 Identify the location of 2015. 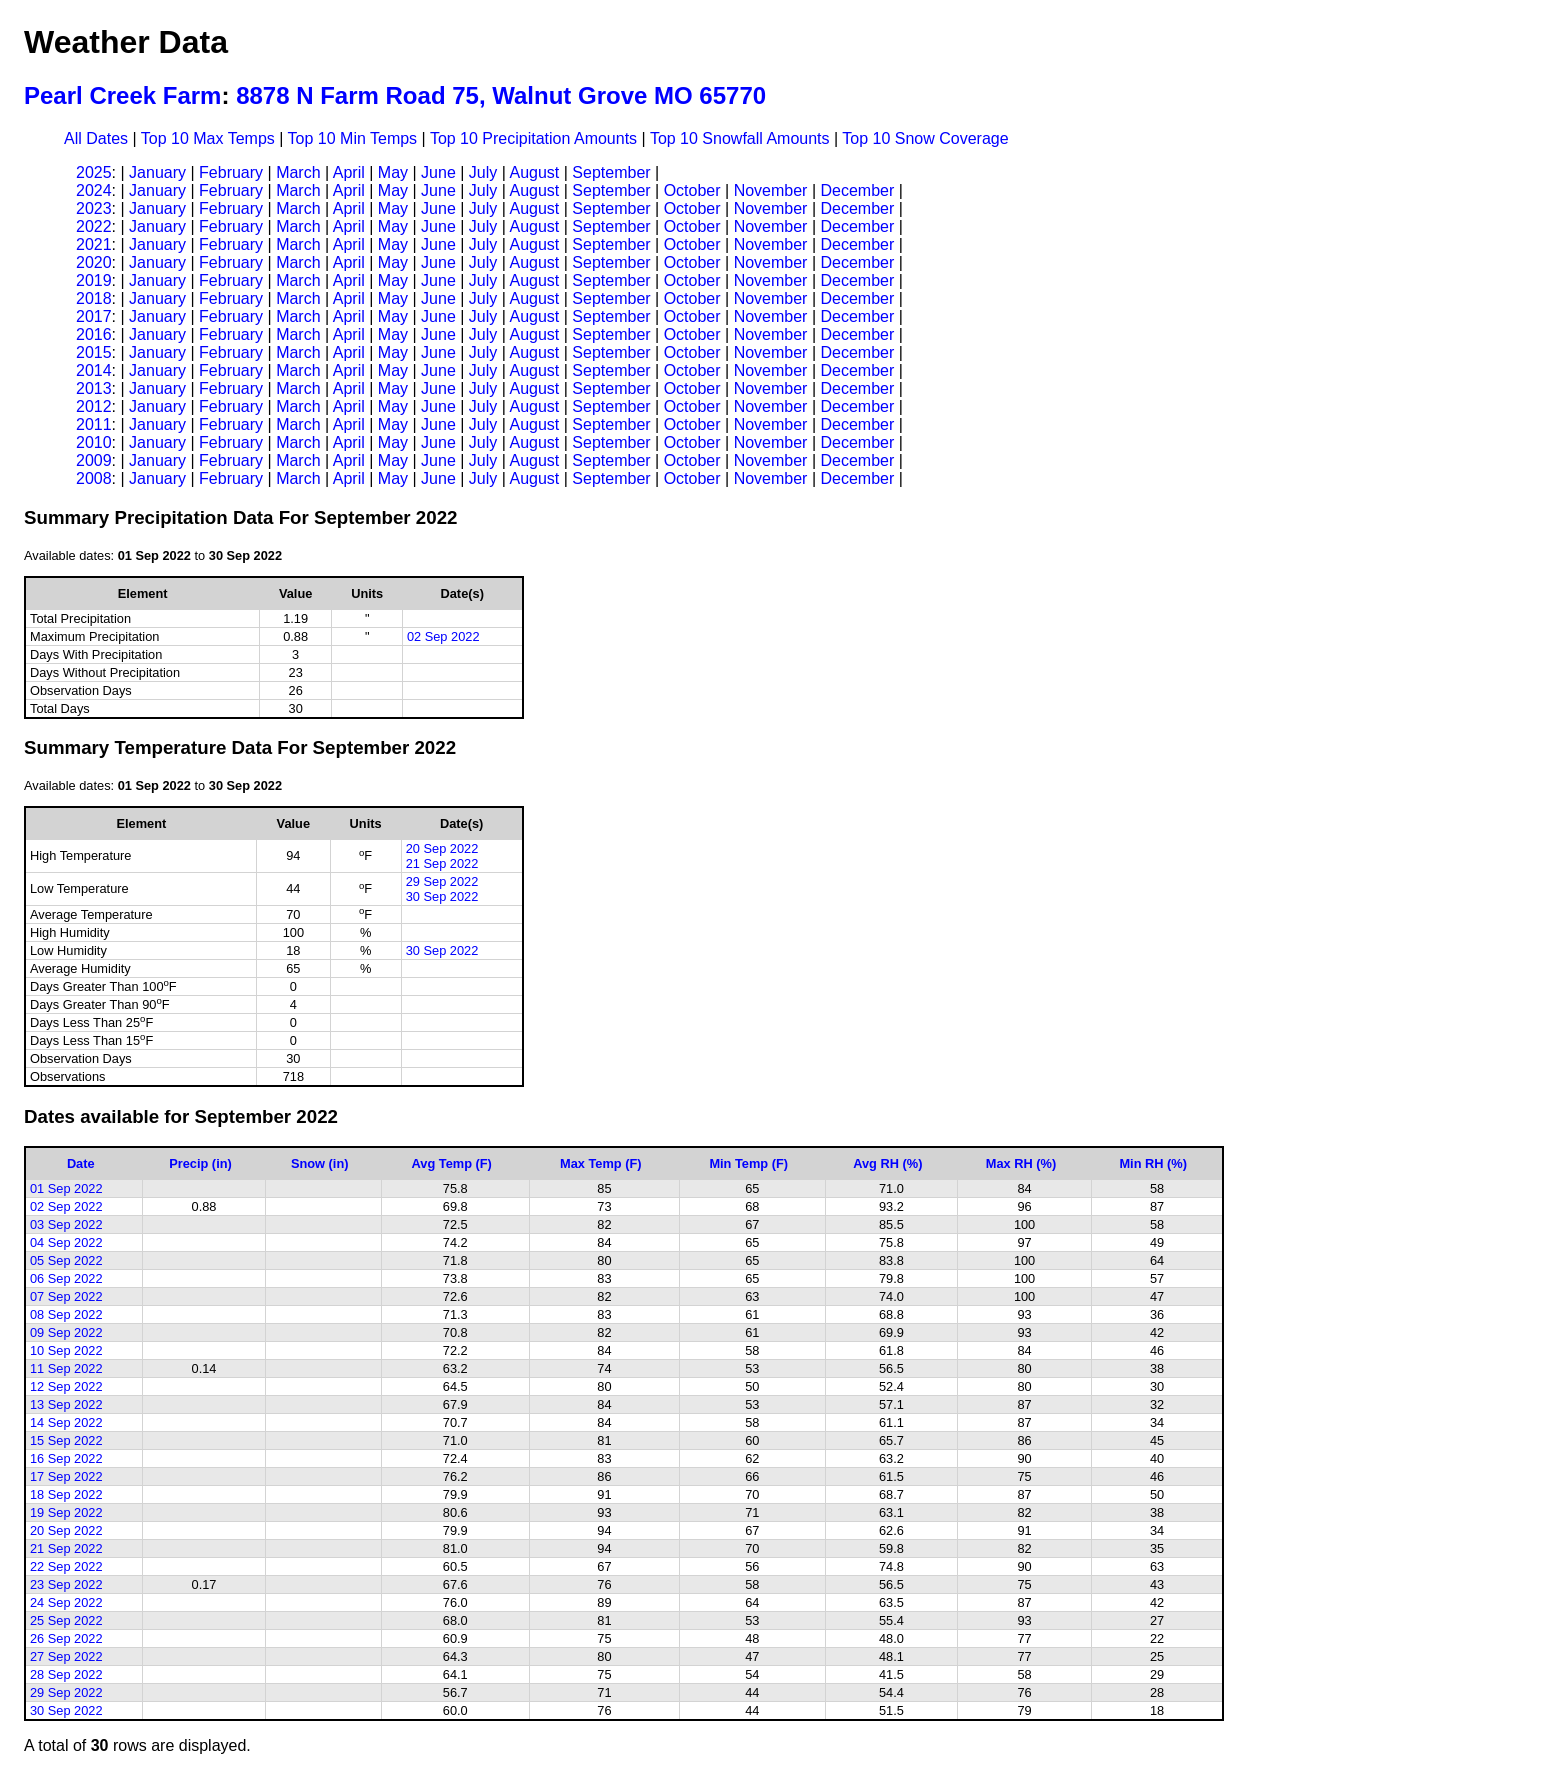
(94, 352).